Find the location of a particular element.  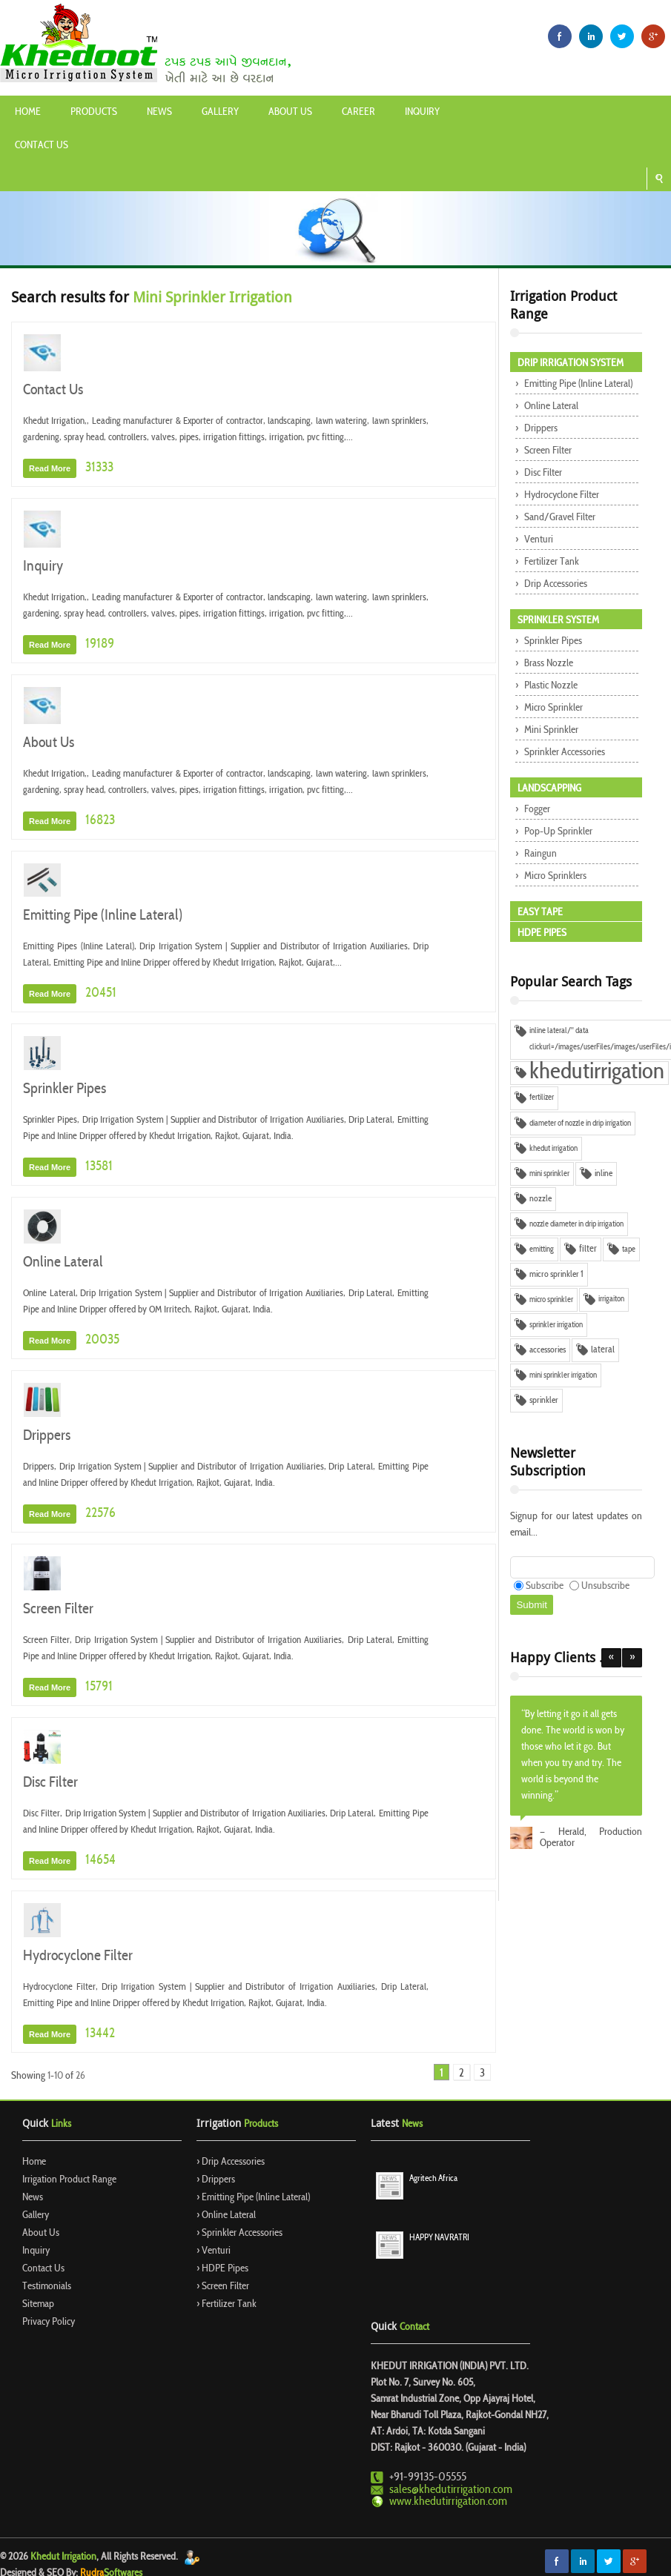

Raingun is located at coordinates (539, 854).